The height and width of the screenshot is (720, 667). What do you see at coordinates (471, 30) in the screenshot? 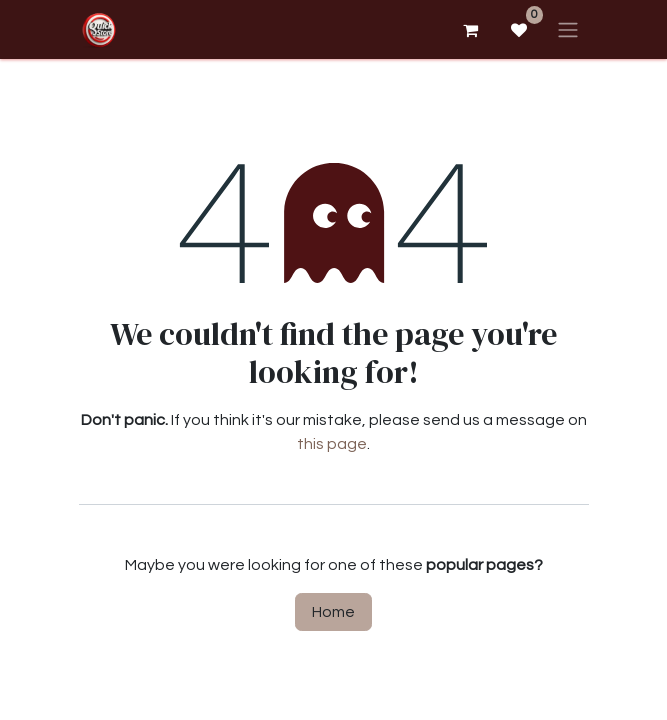
I see `[eCommerce cart]` at bounding box center [471, 30].